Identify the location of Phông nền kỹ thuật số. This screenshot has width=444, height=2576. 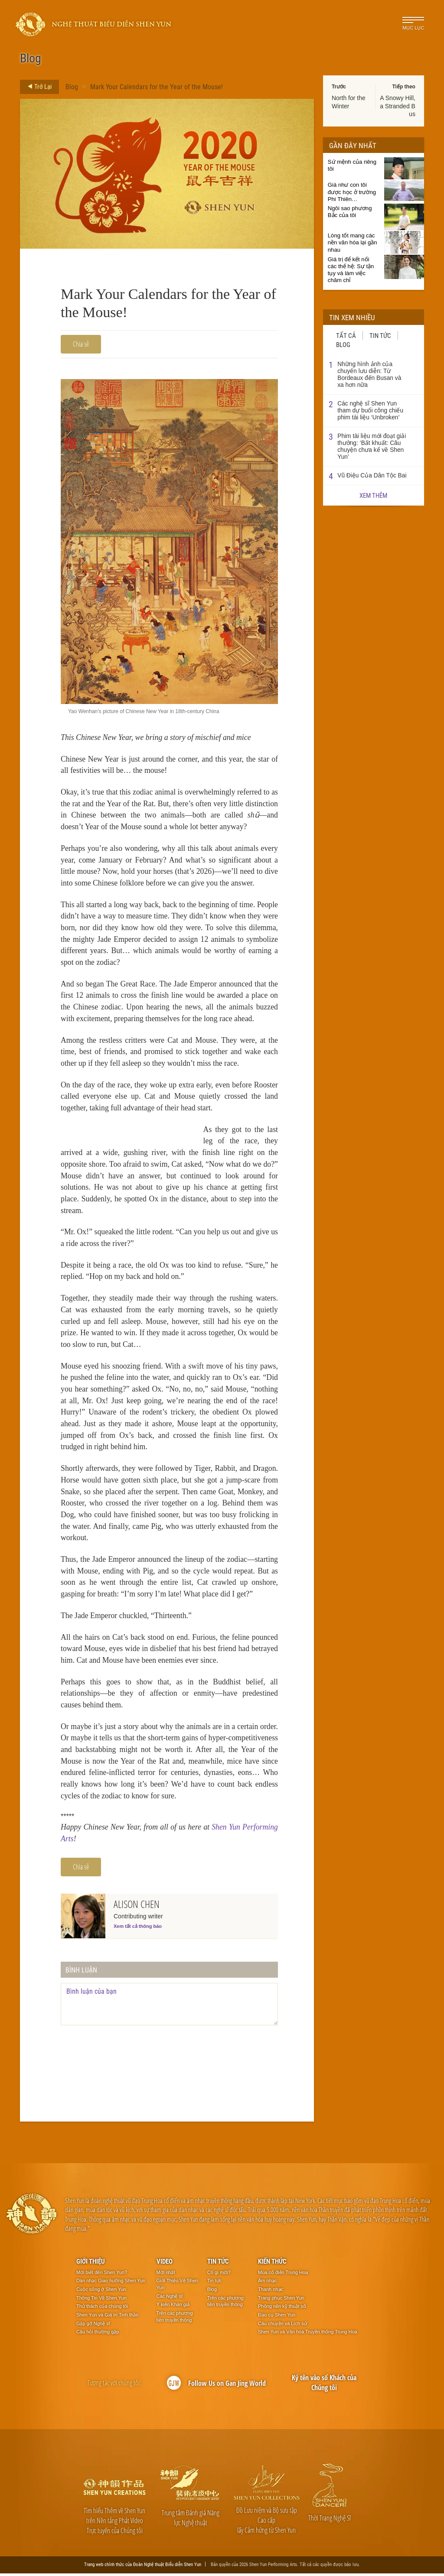
(282, 2309).